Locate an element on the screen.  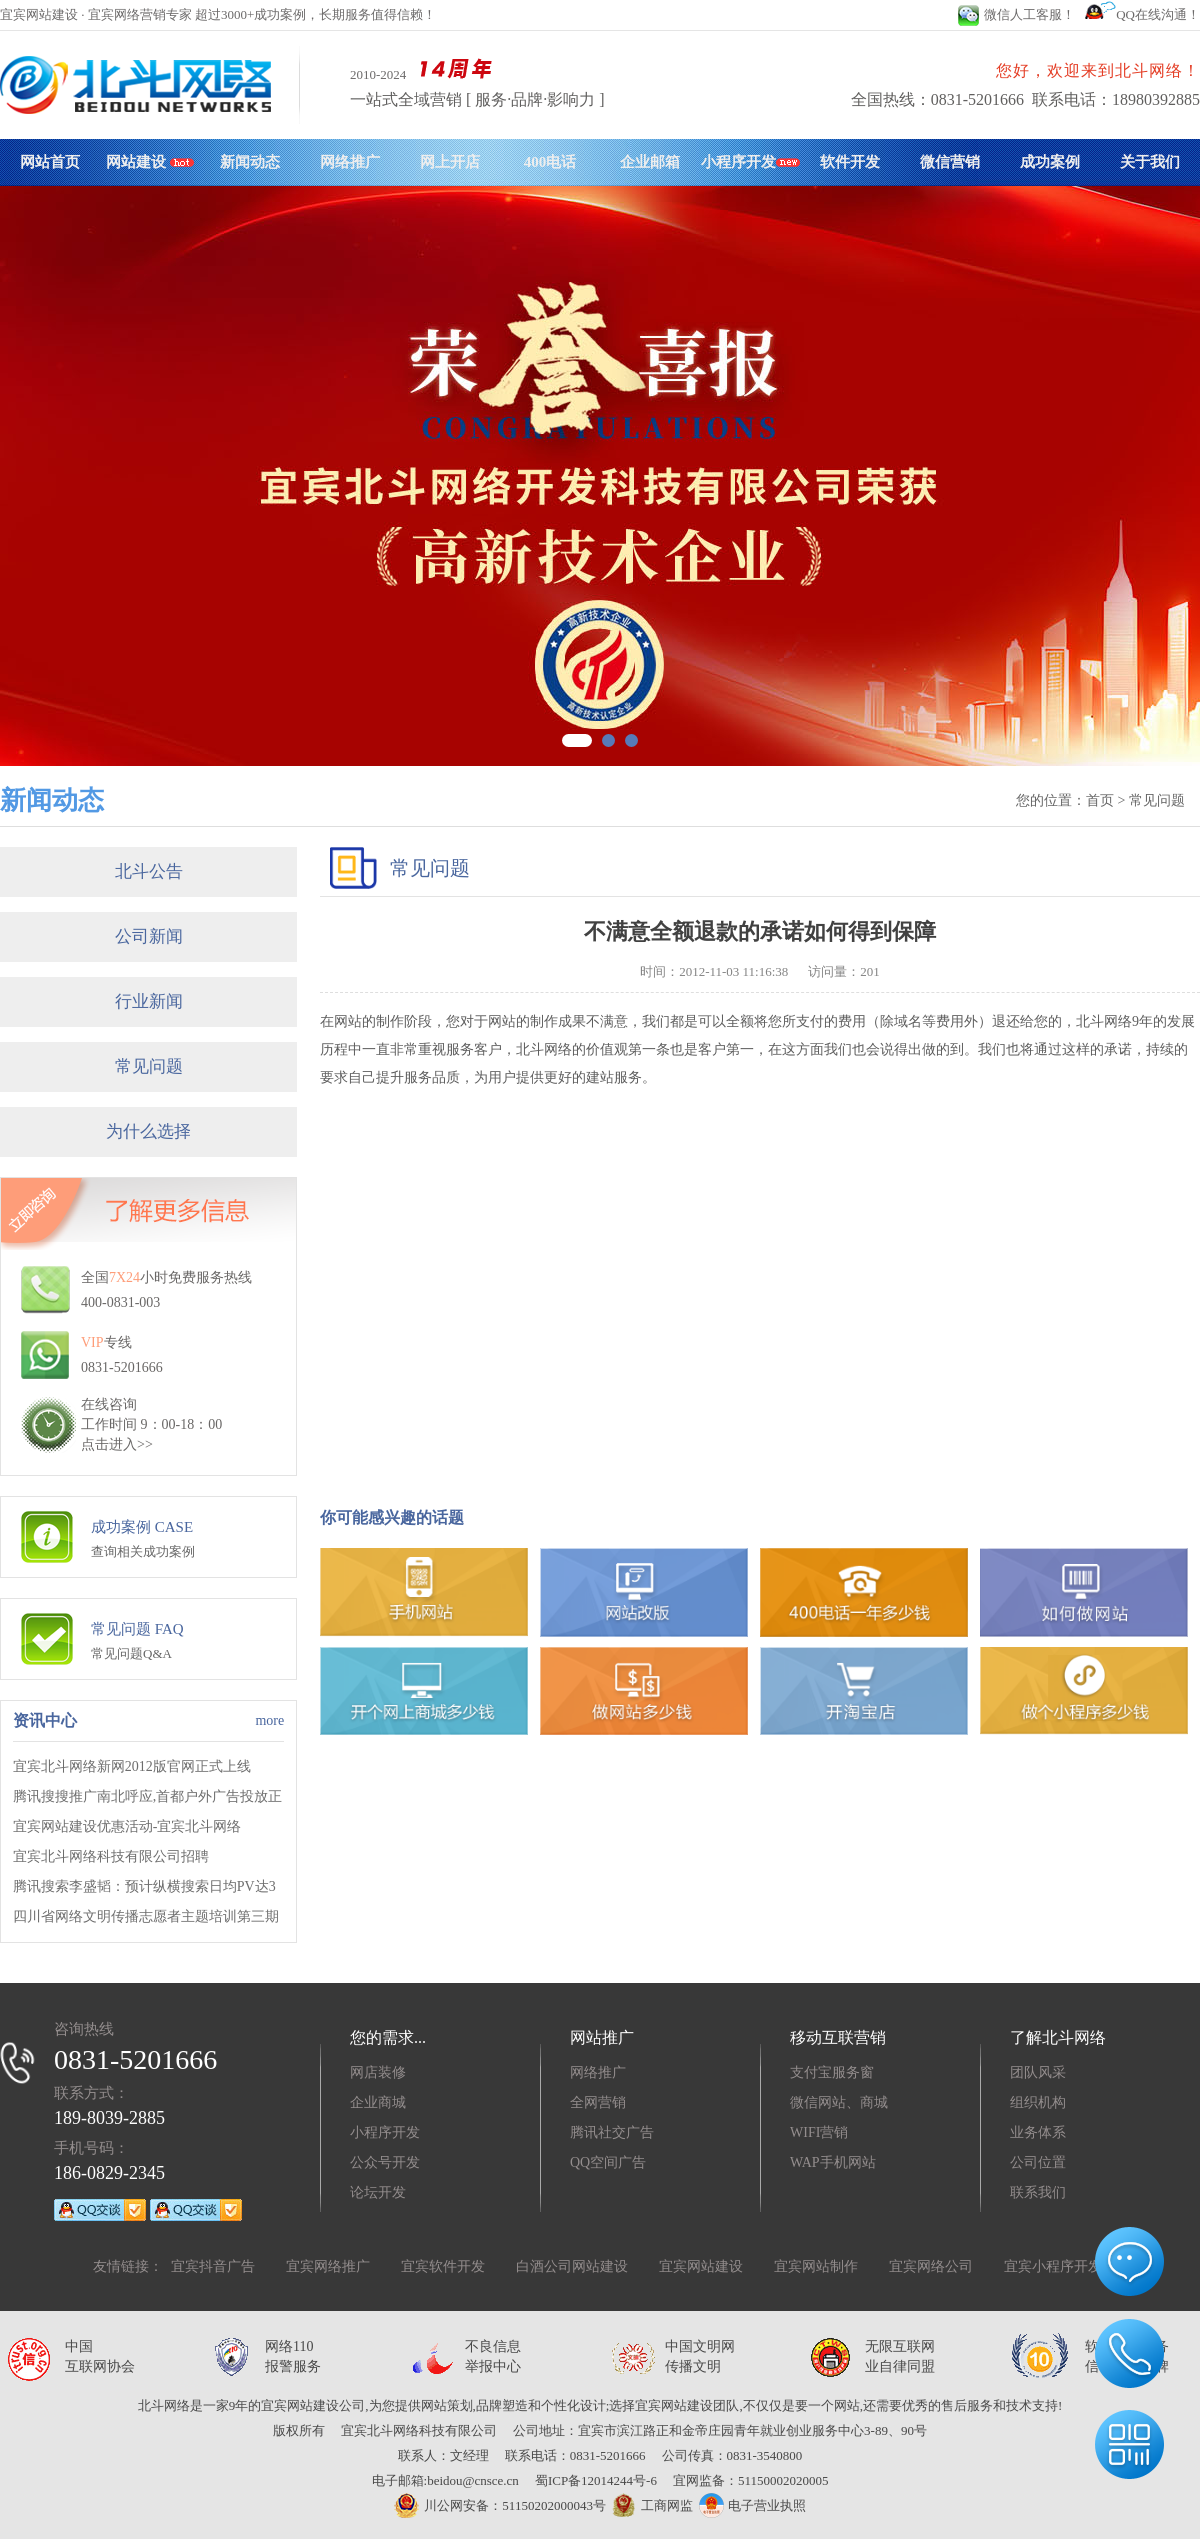
工商网监 is located at coordinates (649, 2506).